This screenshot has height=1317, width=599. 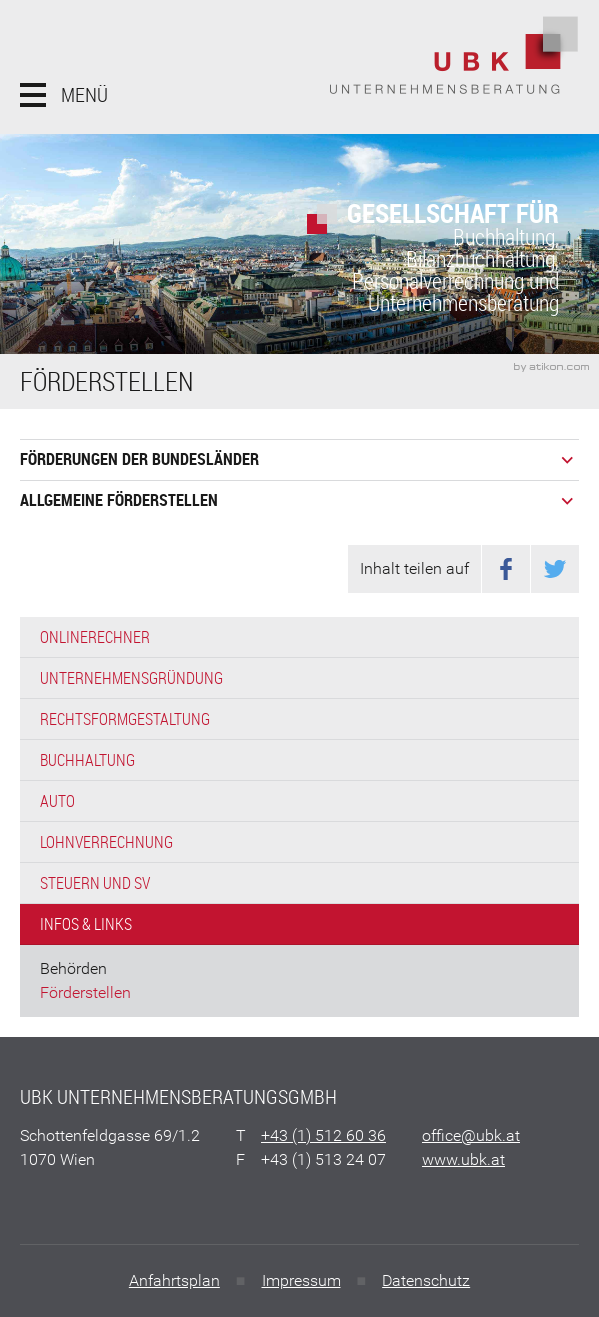 I want to click on www.ubk.at, so click(x=463, y=1159).